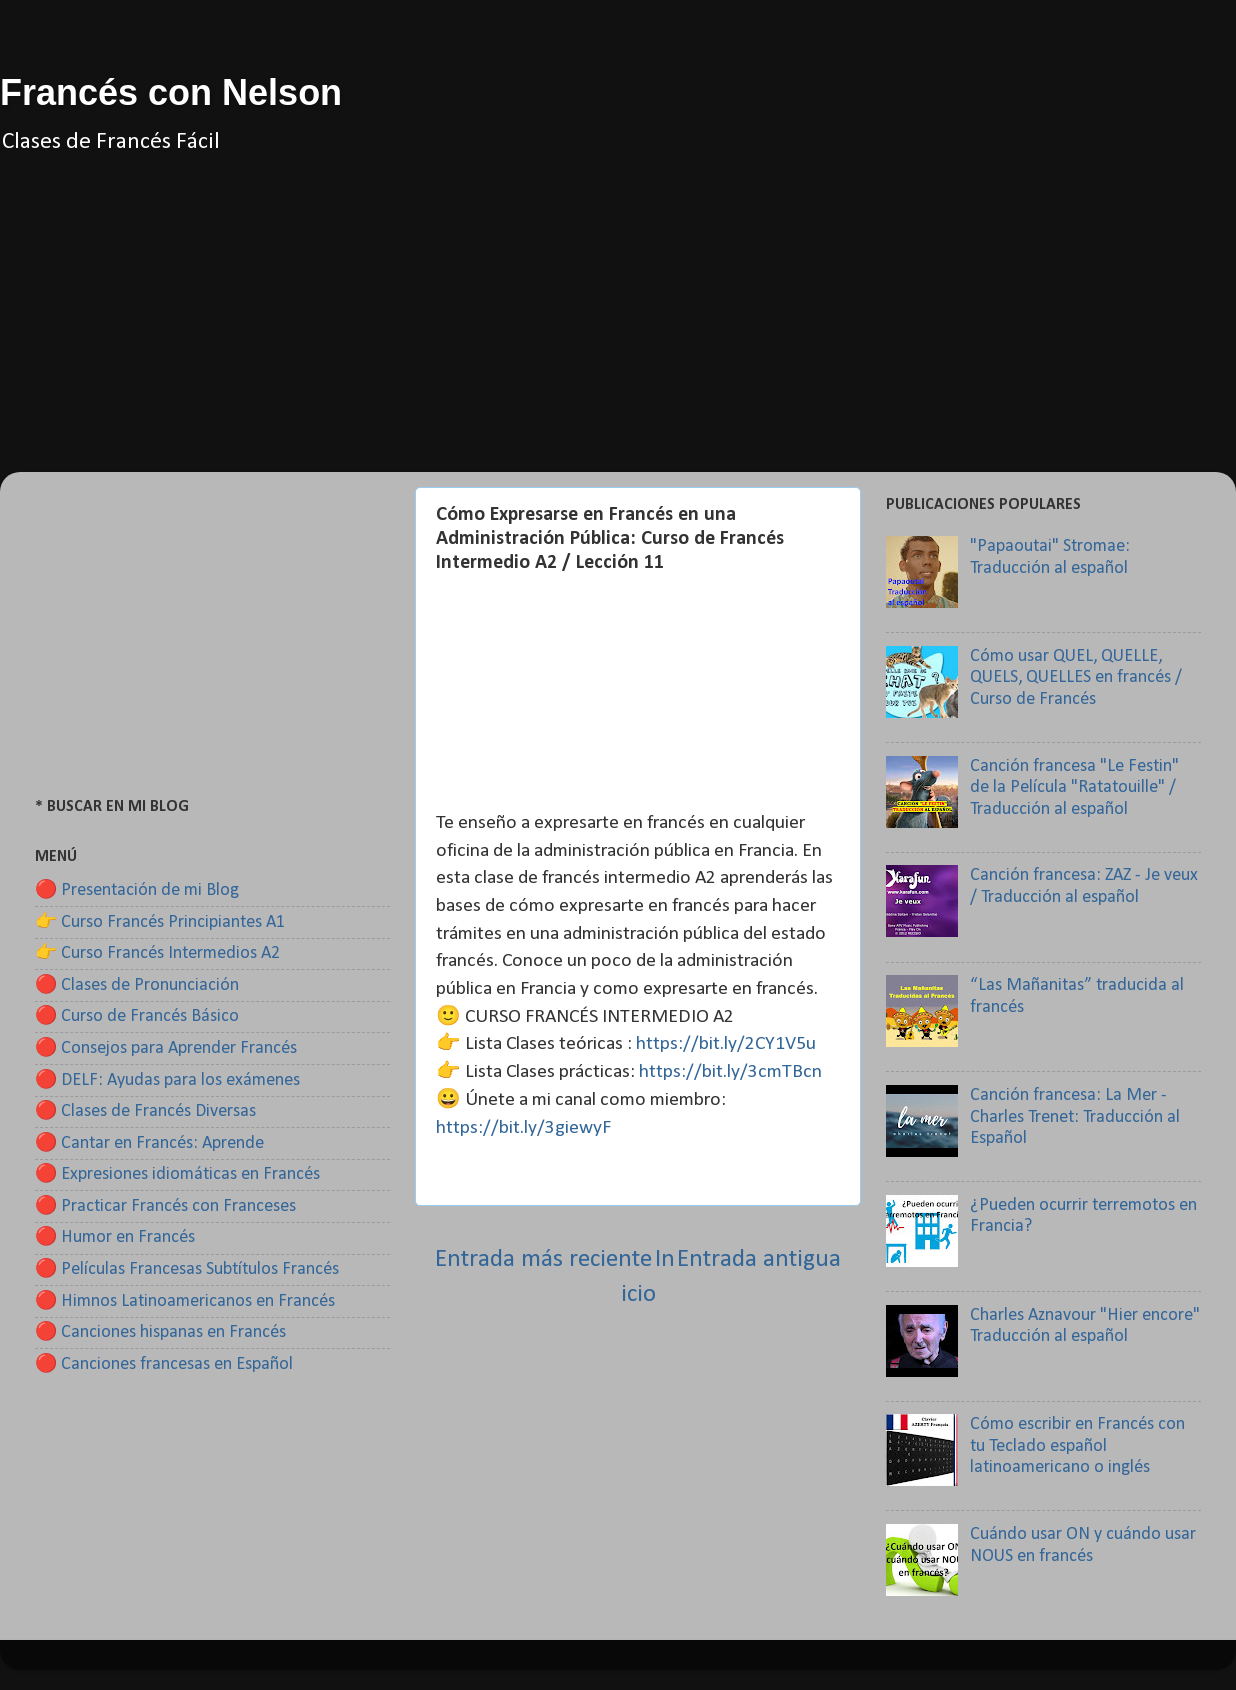 This screenshot has height=1690, width=1236. Describe the element at coordinates (160, 922) in the screenshot. I see `👉 Curso Francés Principiantes A1` at that location.